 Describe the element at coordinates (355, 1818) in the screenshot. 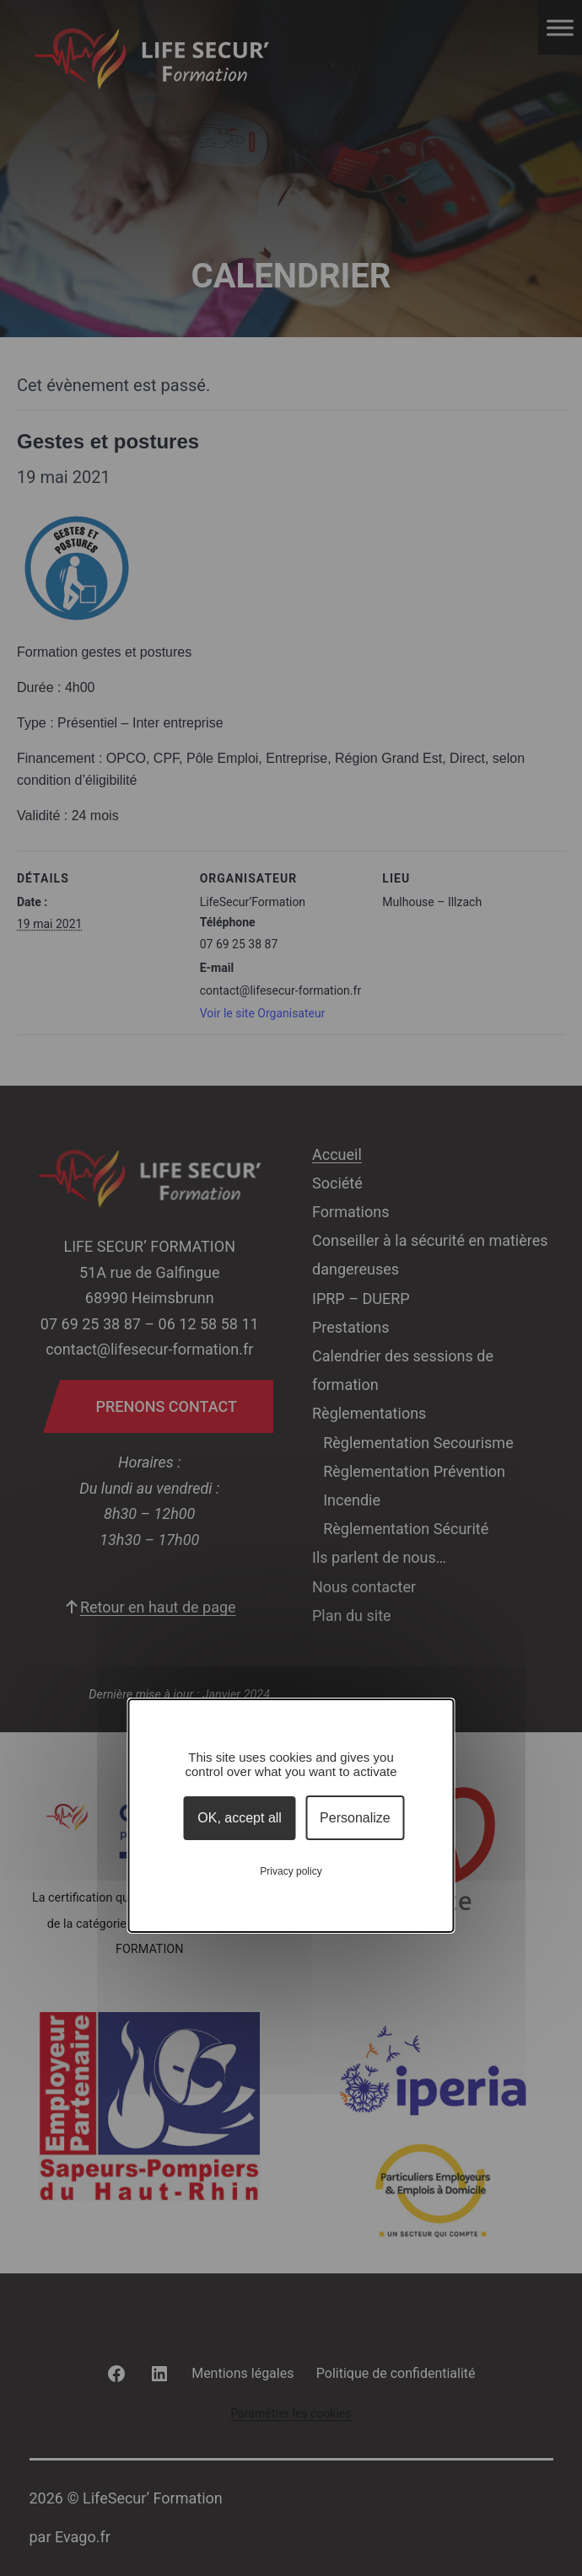

I see `Personalize [Personalize (modal window)]` at that location.